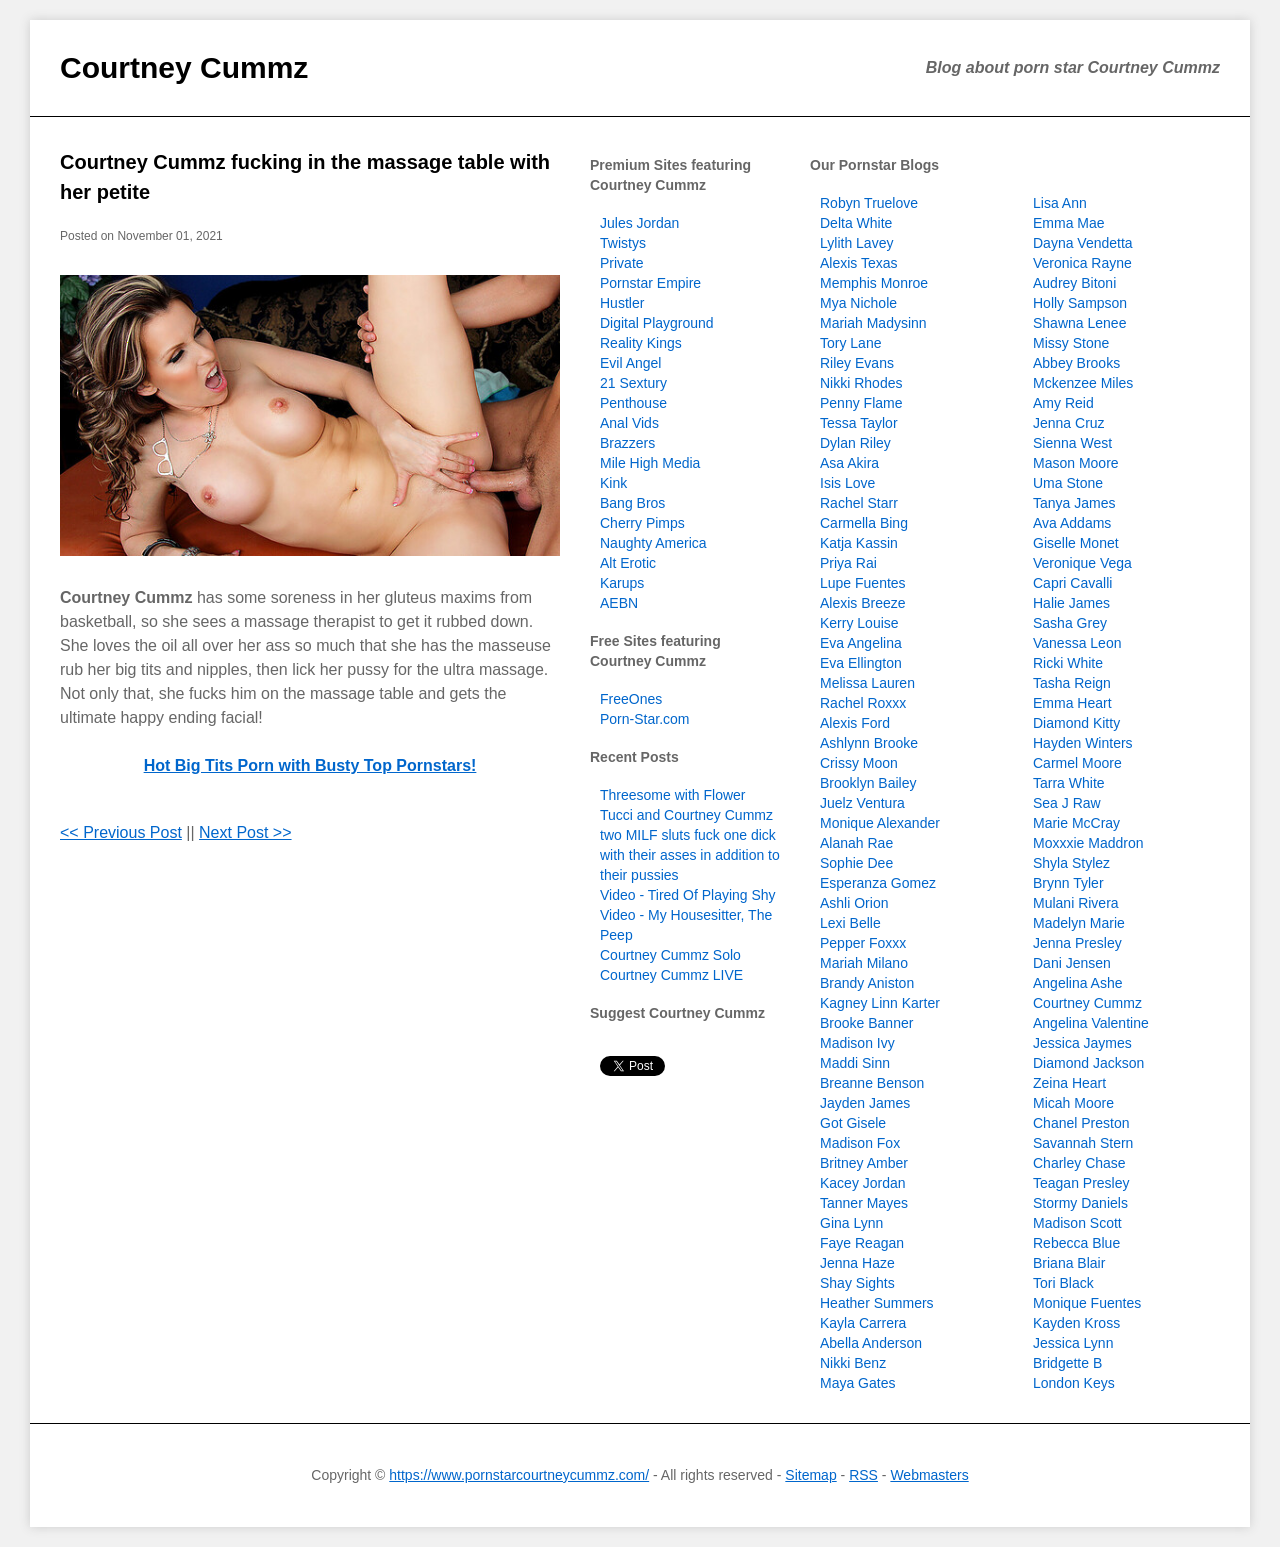  Describe the element at coordinates (623, 243) in the screenshot. I see `Twistys` at that location.